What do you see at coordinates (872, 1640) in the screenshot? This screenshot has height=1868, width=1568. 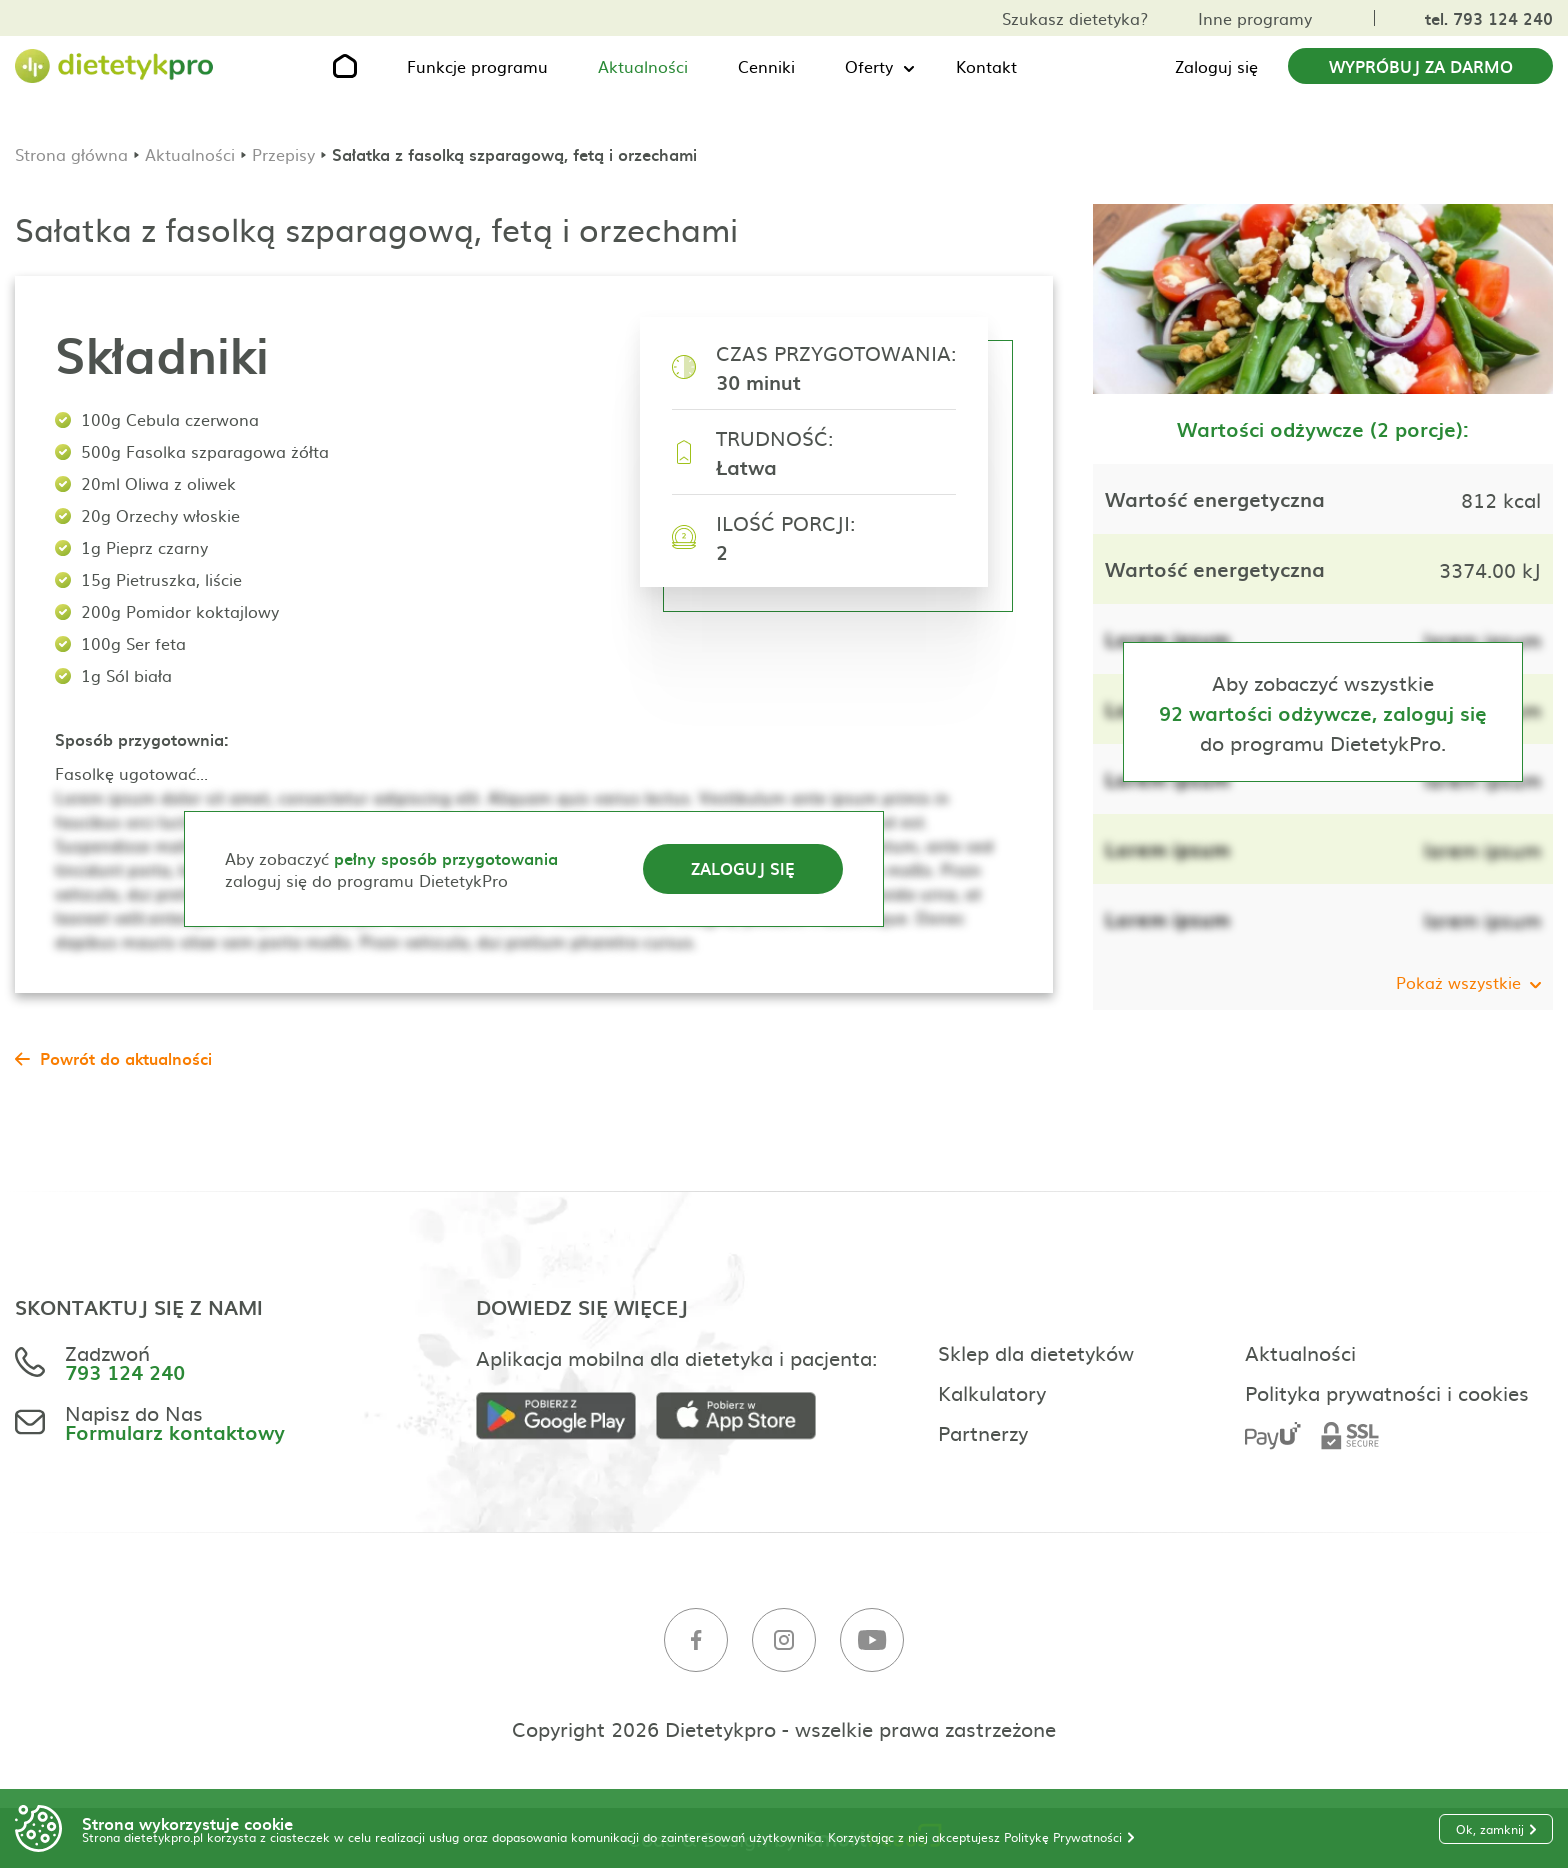 I see `[Youtube]` at bounding box center [872, 1640].